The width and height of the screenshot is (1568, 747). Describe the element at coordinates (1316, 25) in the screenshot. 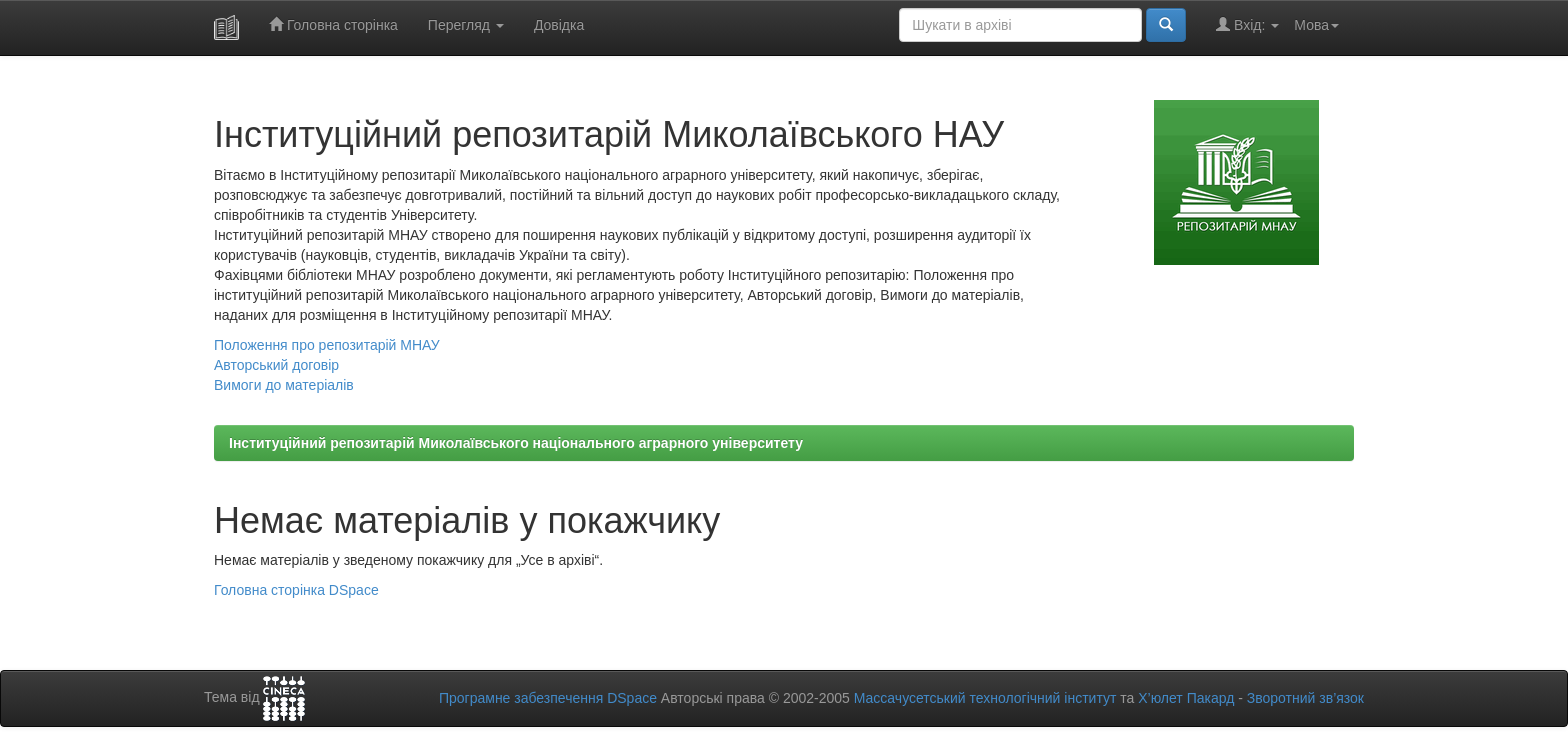

I see `Мова` at that location.